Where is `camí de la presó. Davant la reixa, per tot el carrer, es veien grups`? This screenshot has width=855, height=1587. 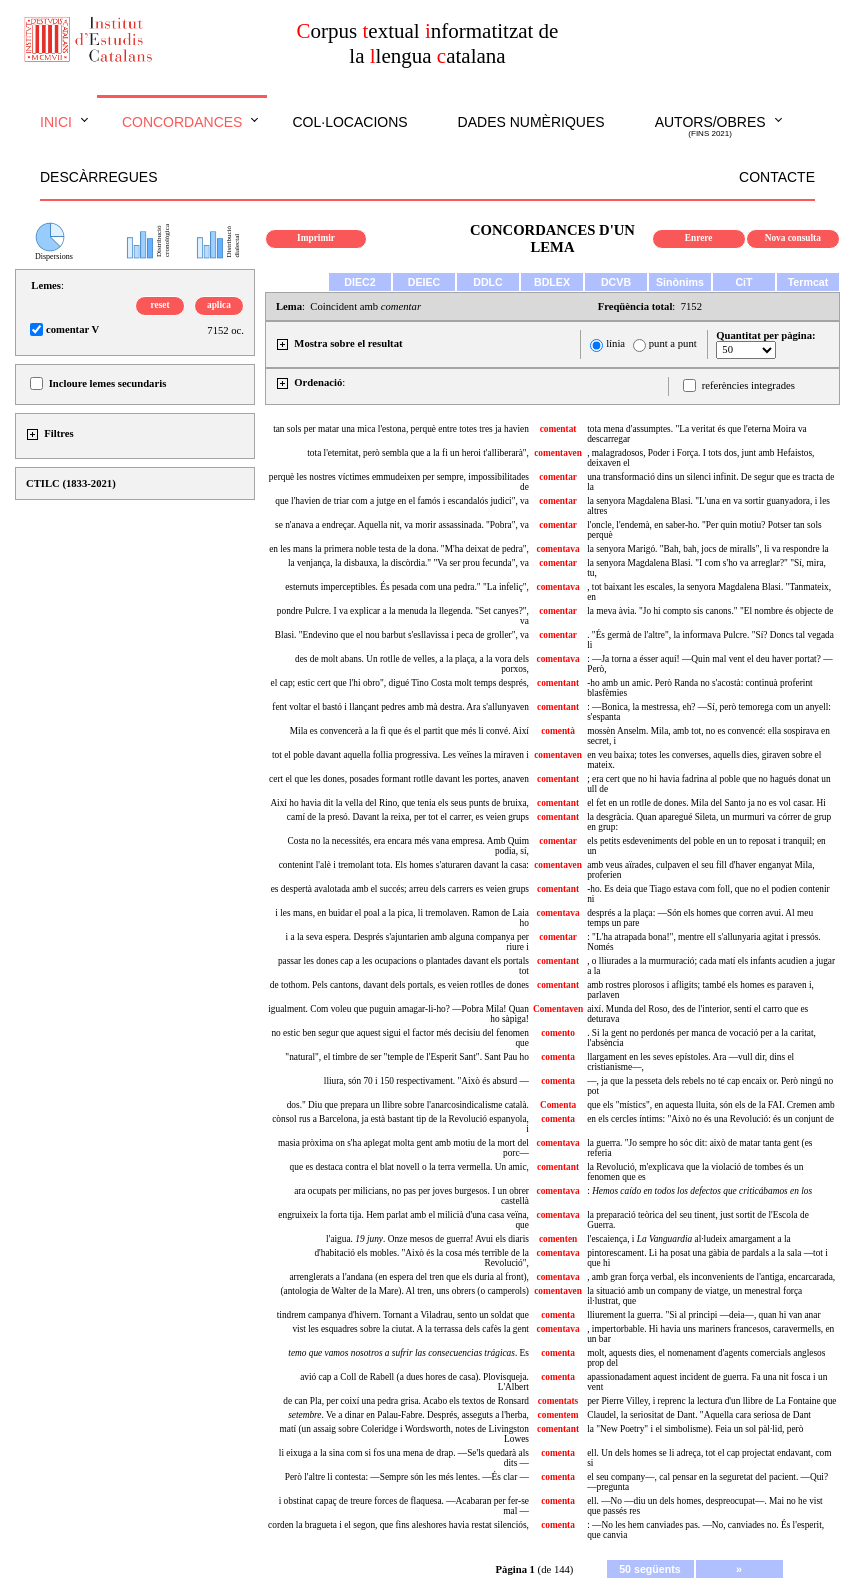
camí de la presó. Davant la reixa, per tot el carrer, es veien grups is located at coordinates (408, 817).